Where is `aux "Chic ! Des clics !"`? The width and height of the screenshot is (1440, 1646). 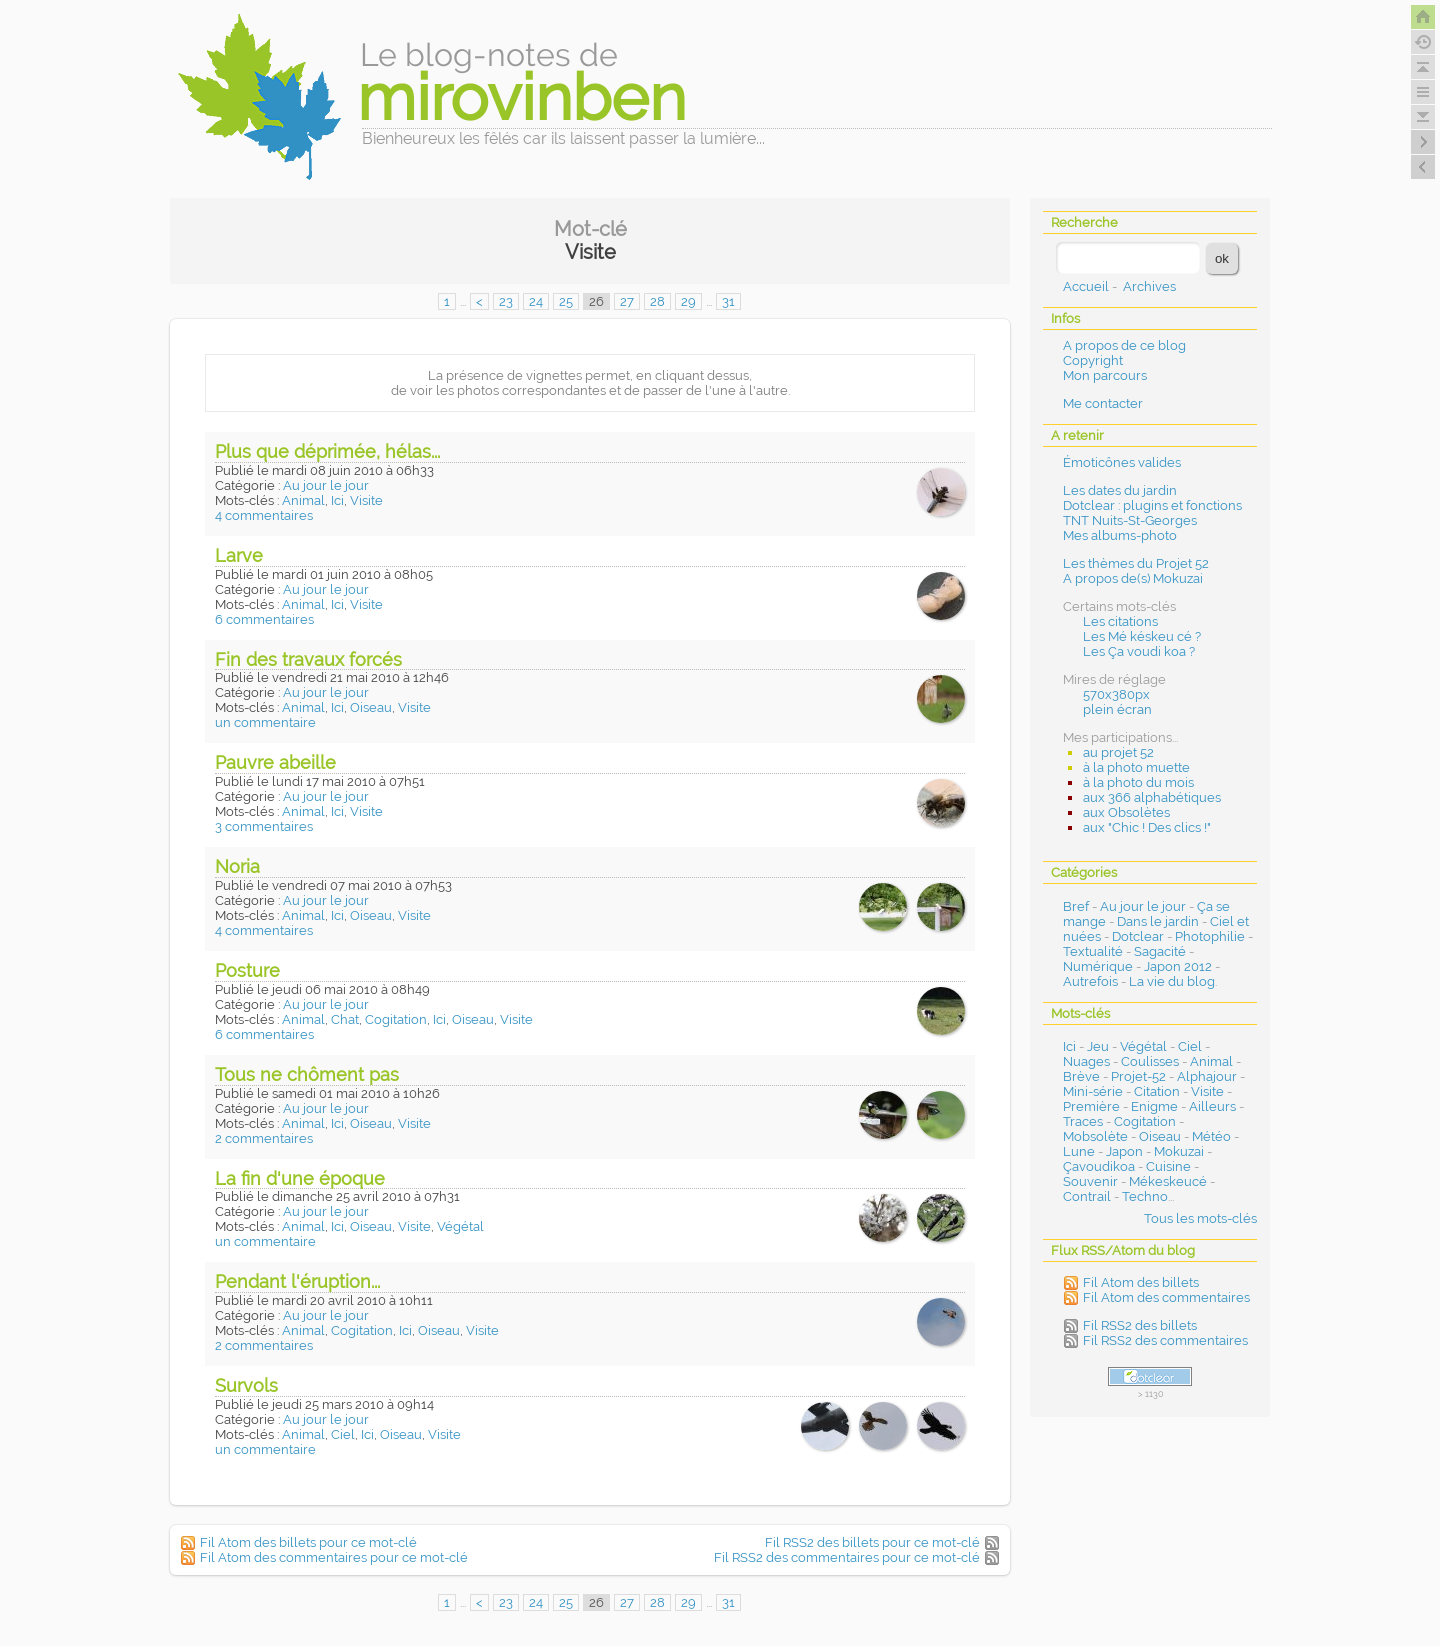 aux "Chic ! Des clics !" is located at coordinates (1147, 827).